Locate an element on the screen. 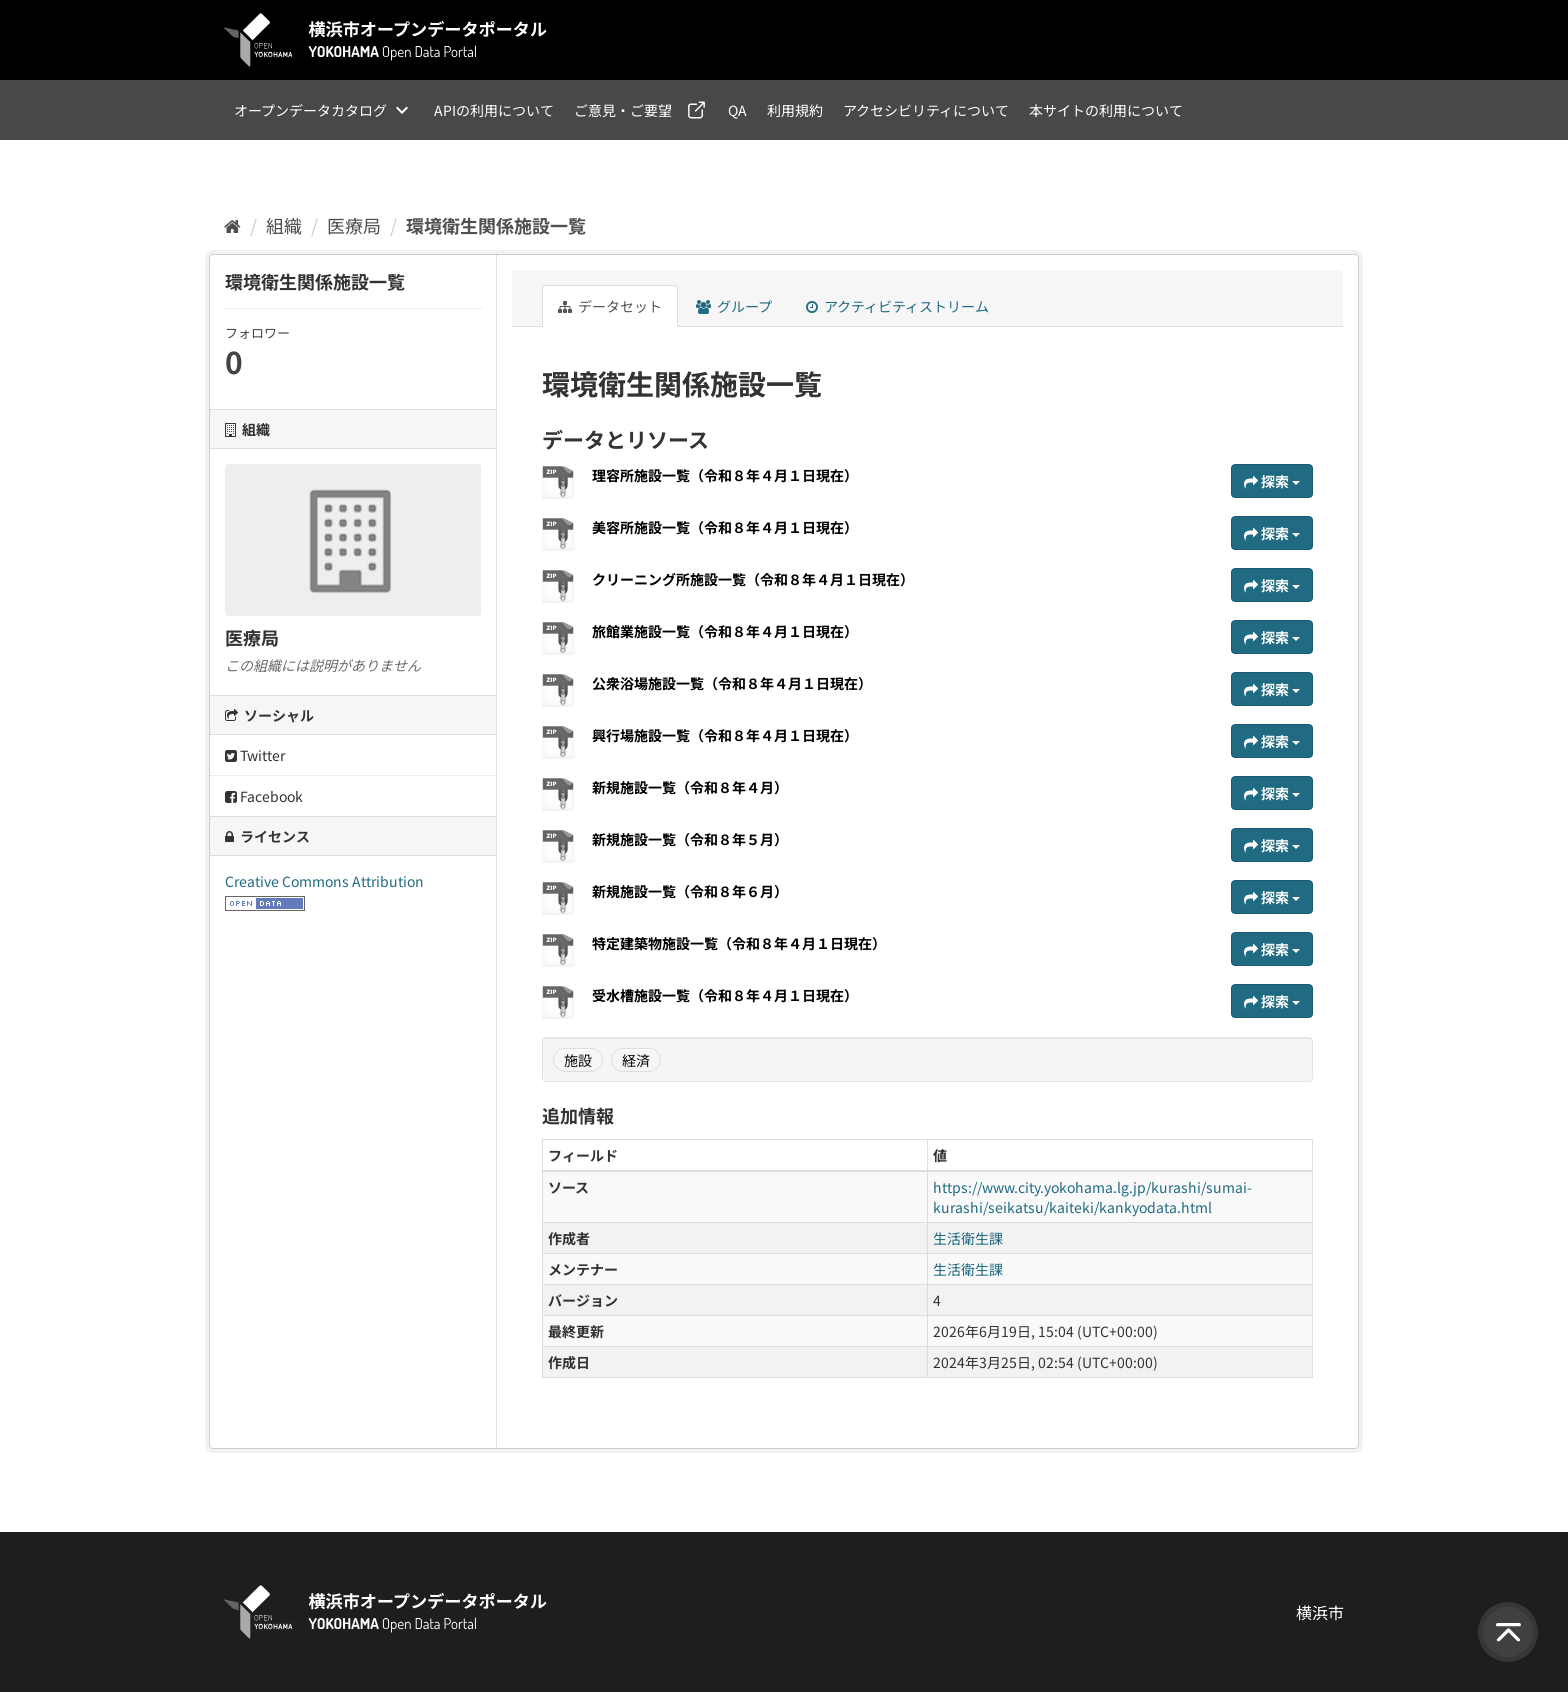 The image size is (1568, 1692). クリーニング所施設一覧（令和８年４月１日現在） is located at coordinates (753, 579).